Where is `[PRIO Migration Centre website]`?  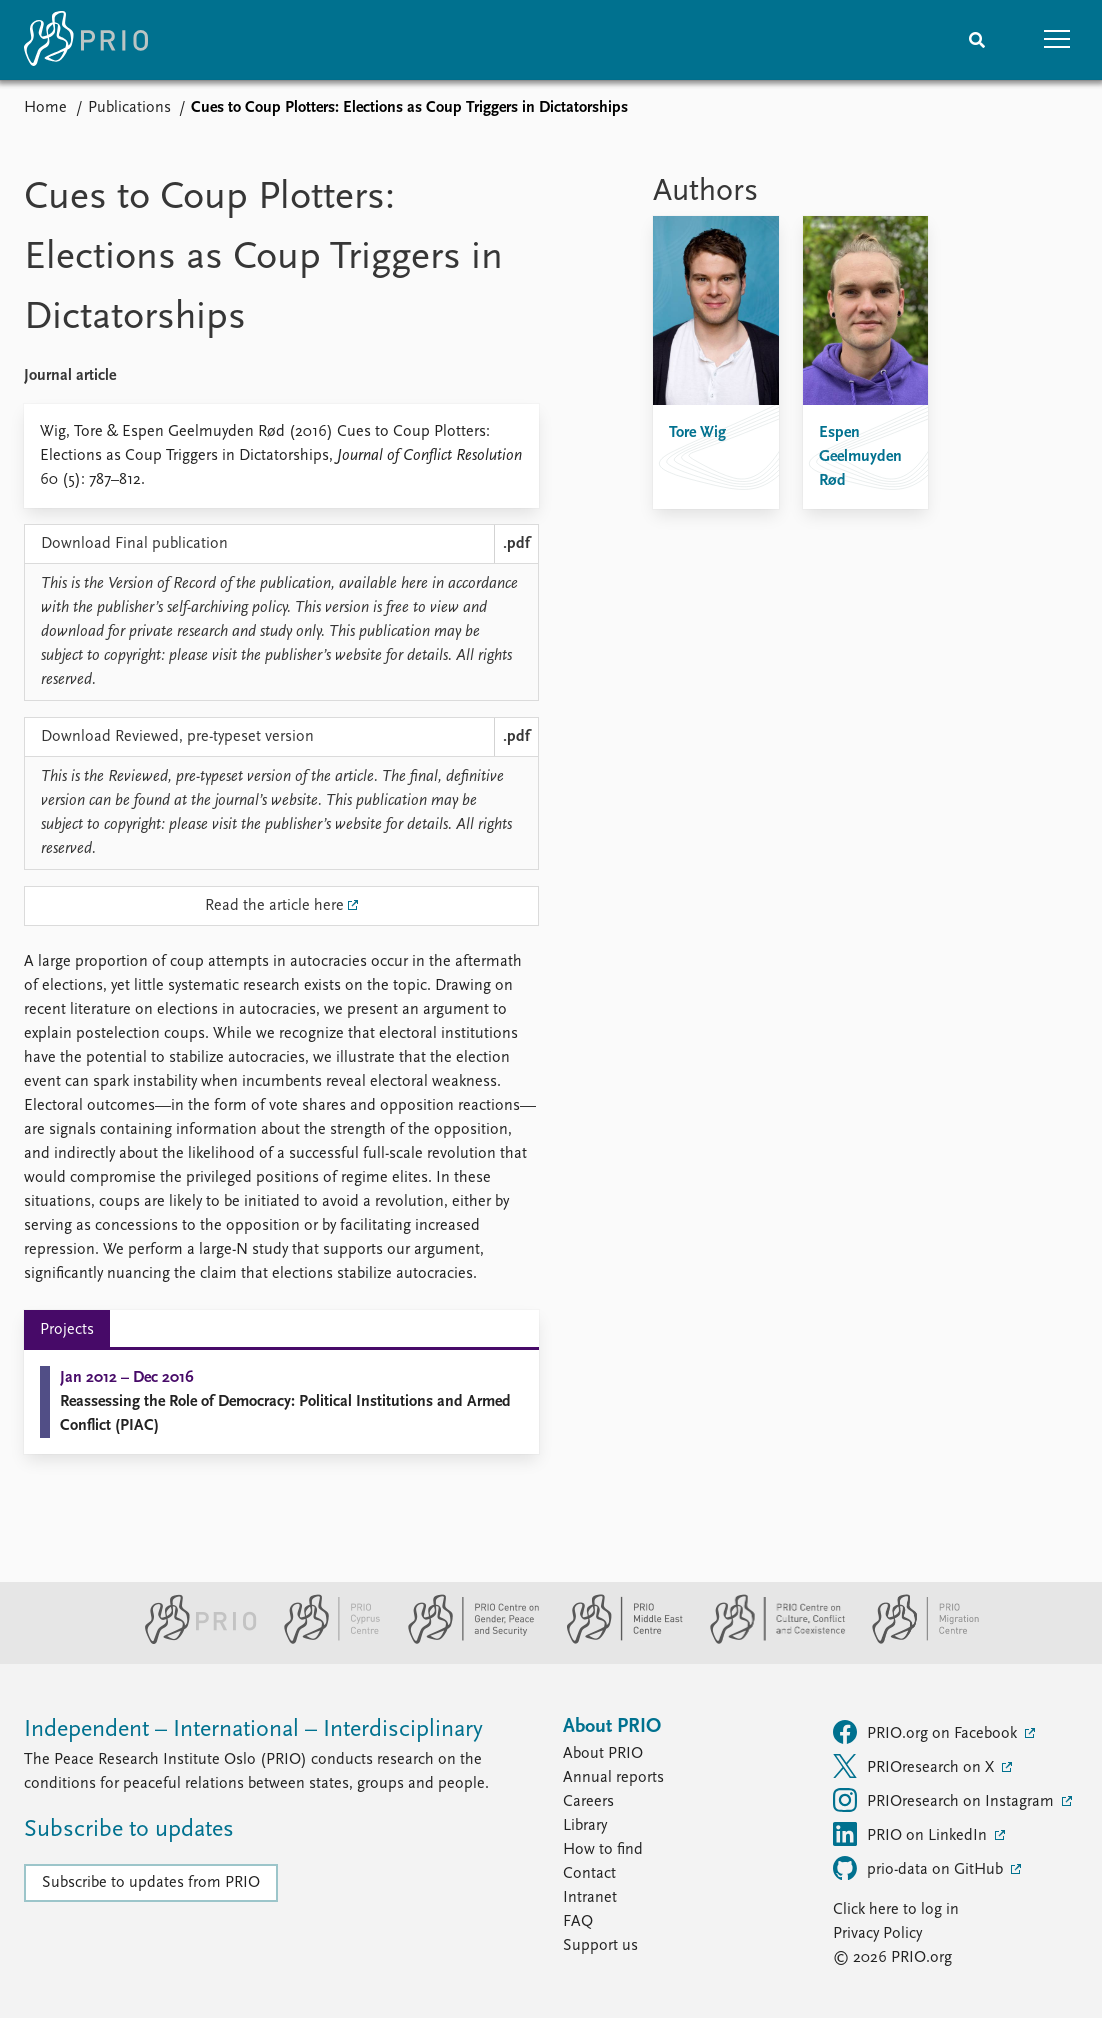 [PRIO Migration Centre website] is located at coordinates (915, 1640).